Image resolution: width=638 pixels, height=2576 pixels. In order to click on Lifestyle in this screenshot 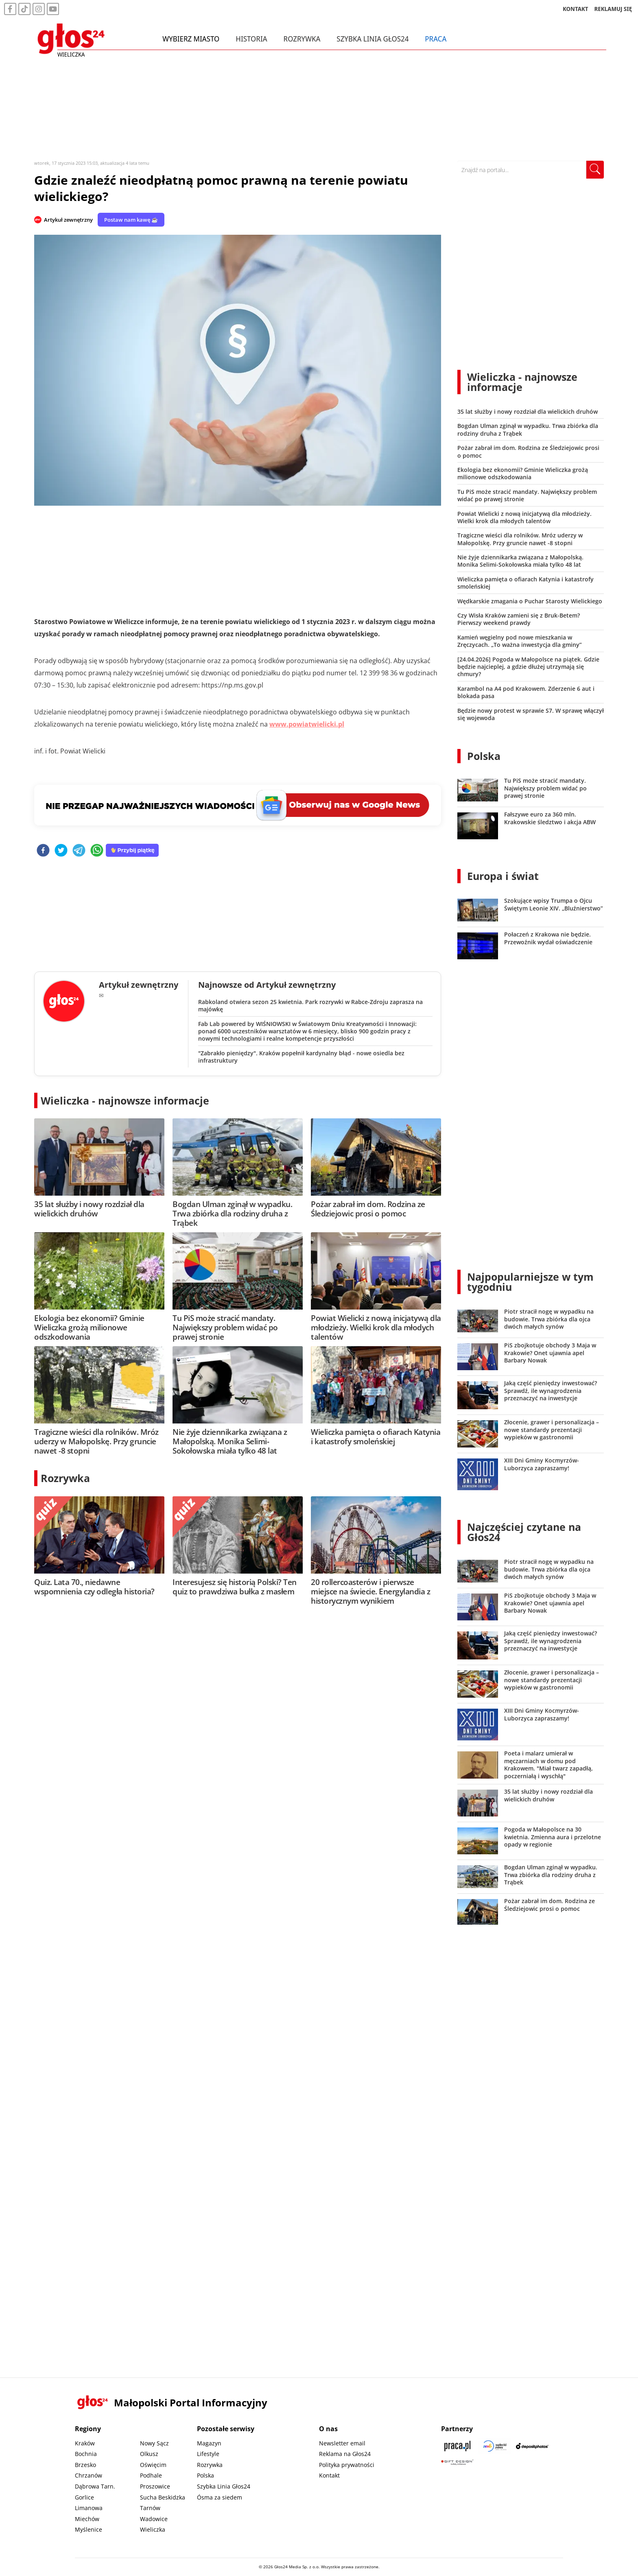, I will do `click(208, 2454)`.